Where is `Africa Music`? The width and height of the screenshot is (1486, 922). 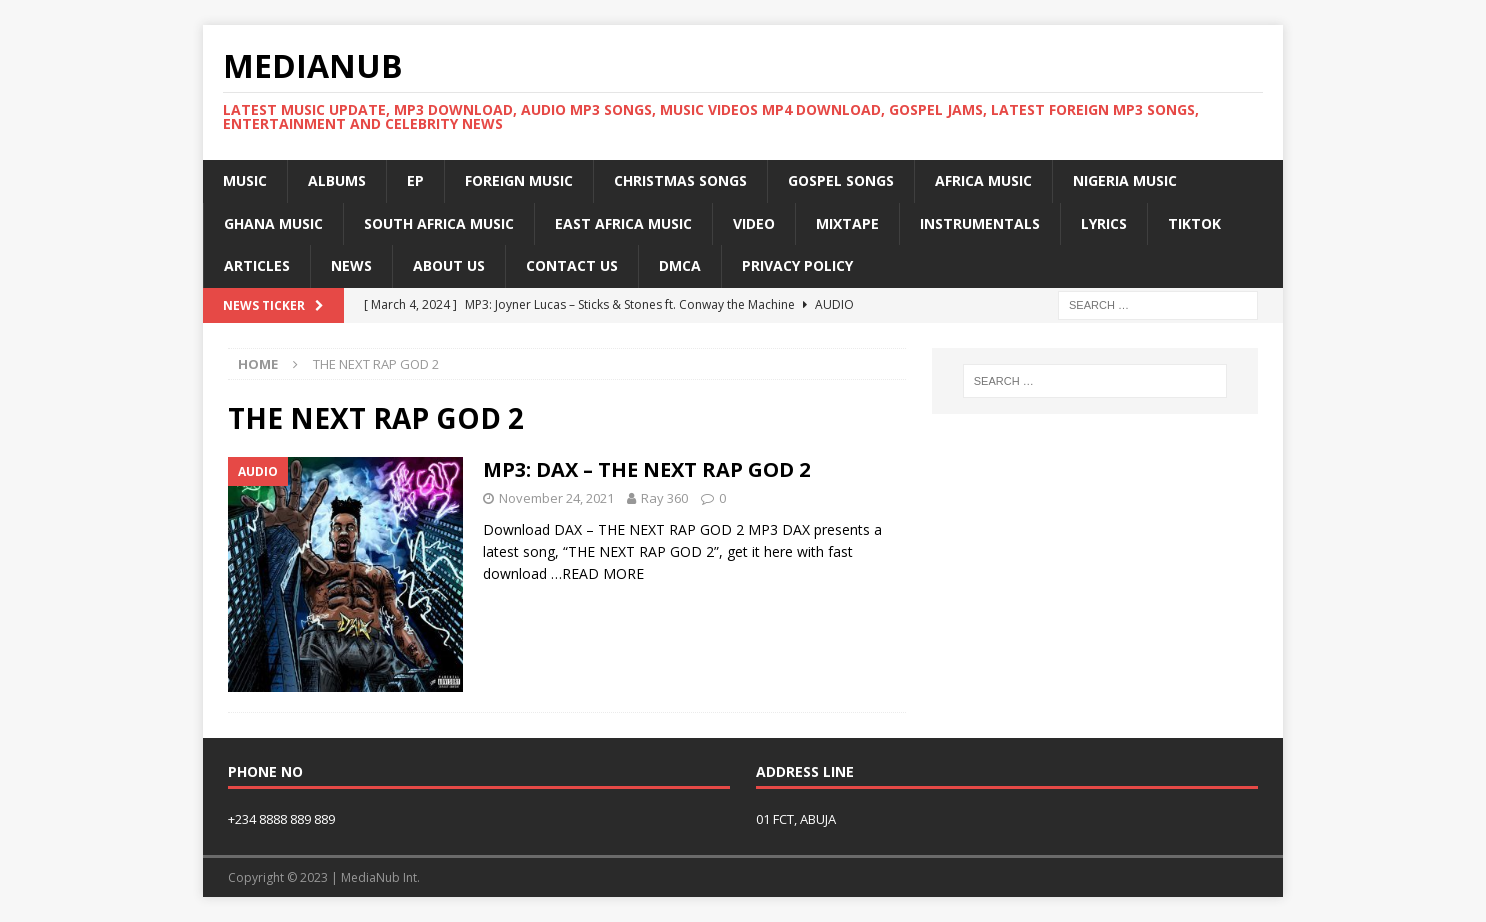
Africa Music is located at coordinates (983, 180).